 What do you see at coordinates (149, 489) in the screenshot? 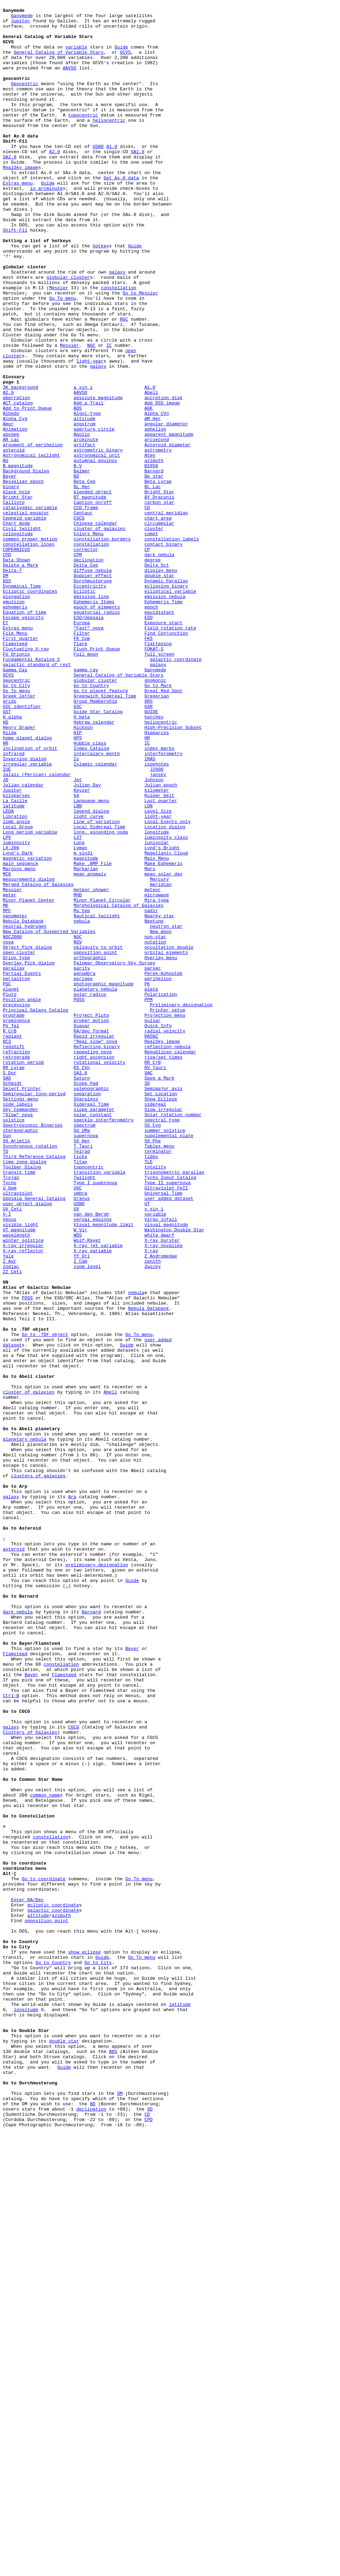
I see `AGK` at bounding box center [149, 489].